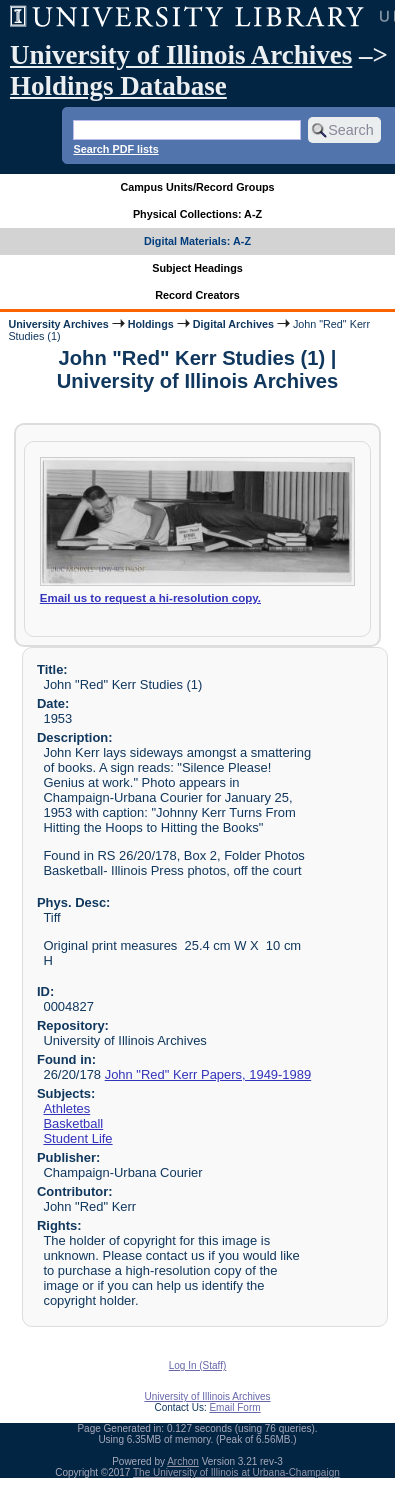  What do you see at coordinates (198, 1365) in the screenshot?
I see `Log In (Staff)` at bounding box center [198, 1365].